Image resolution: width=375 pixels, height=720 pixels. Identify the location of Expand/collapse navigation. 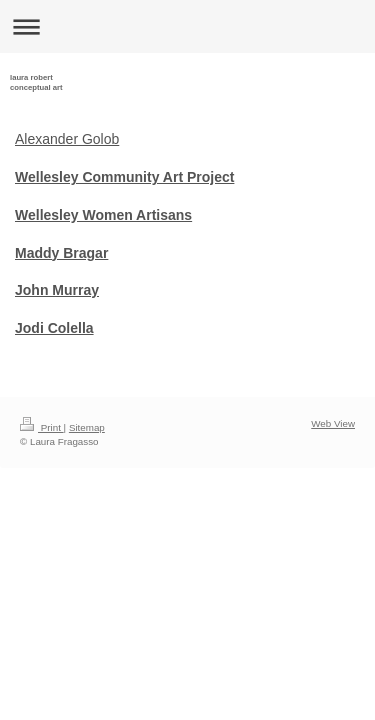
(187, 26).